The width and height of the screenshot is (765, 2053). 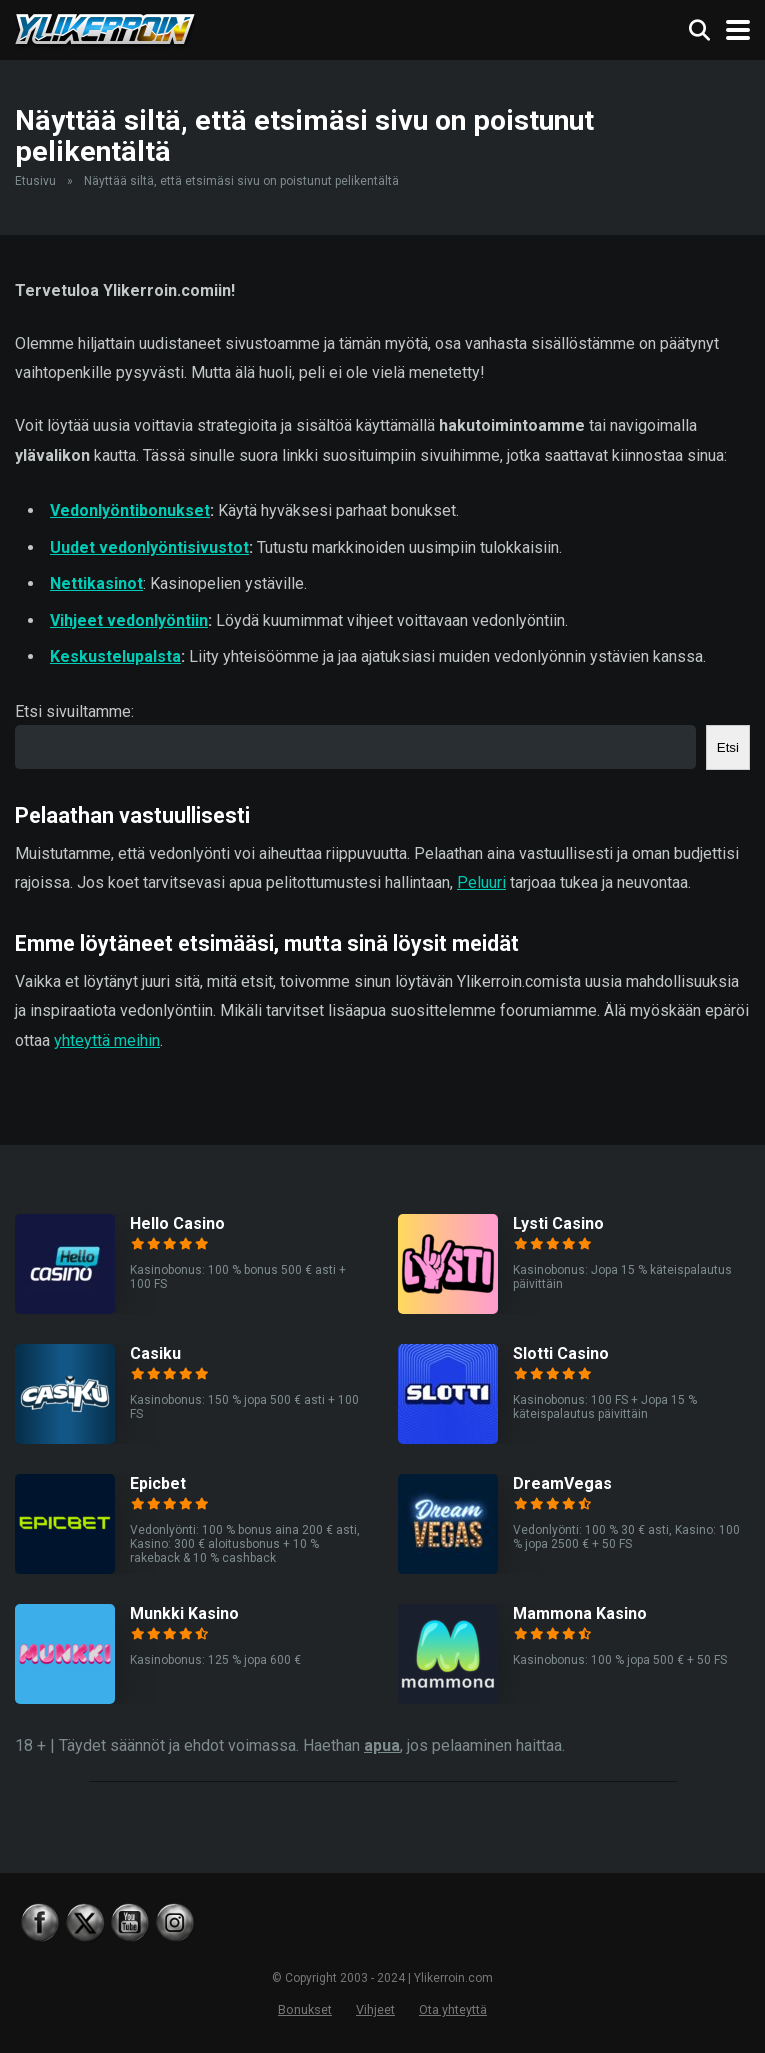 I want to click on Vihjeet, so click(x=375, y=2009).